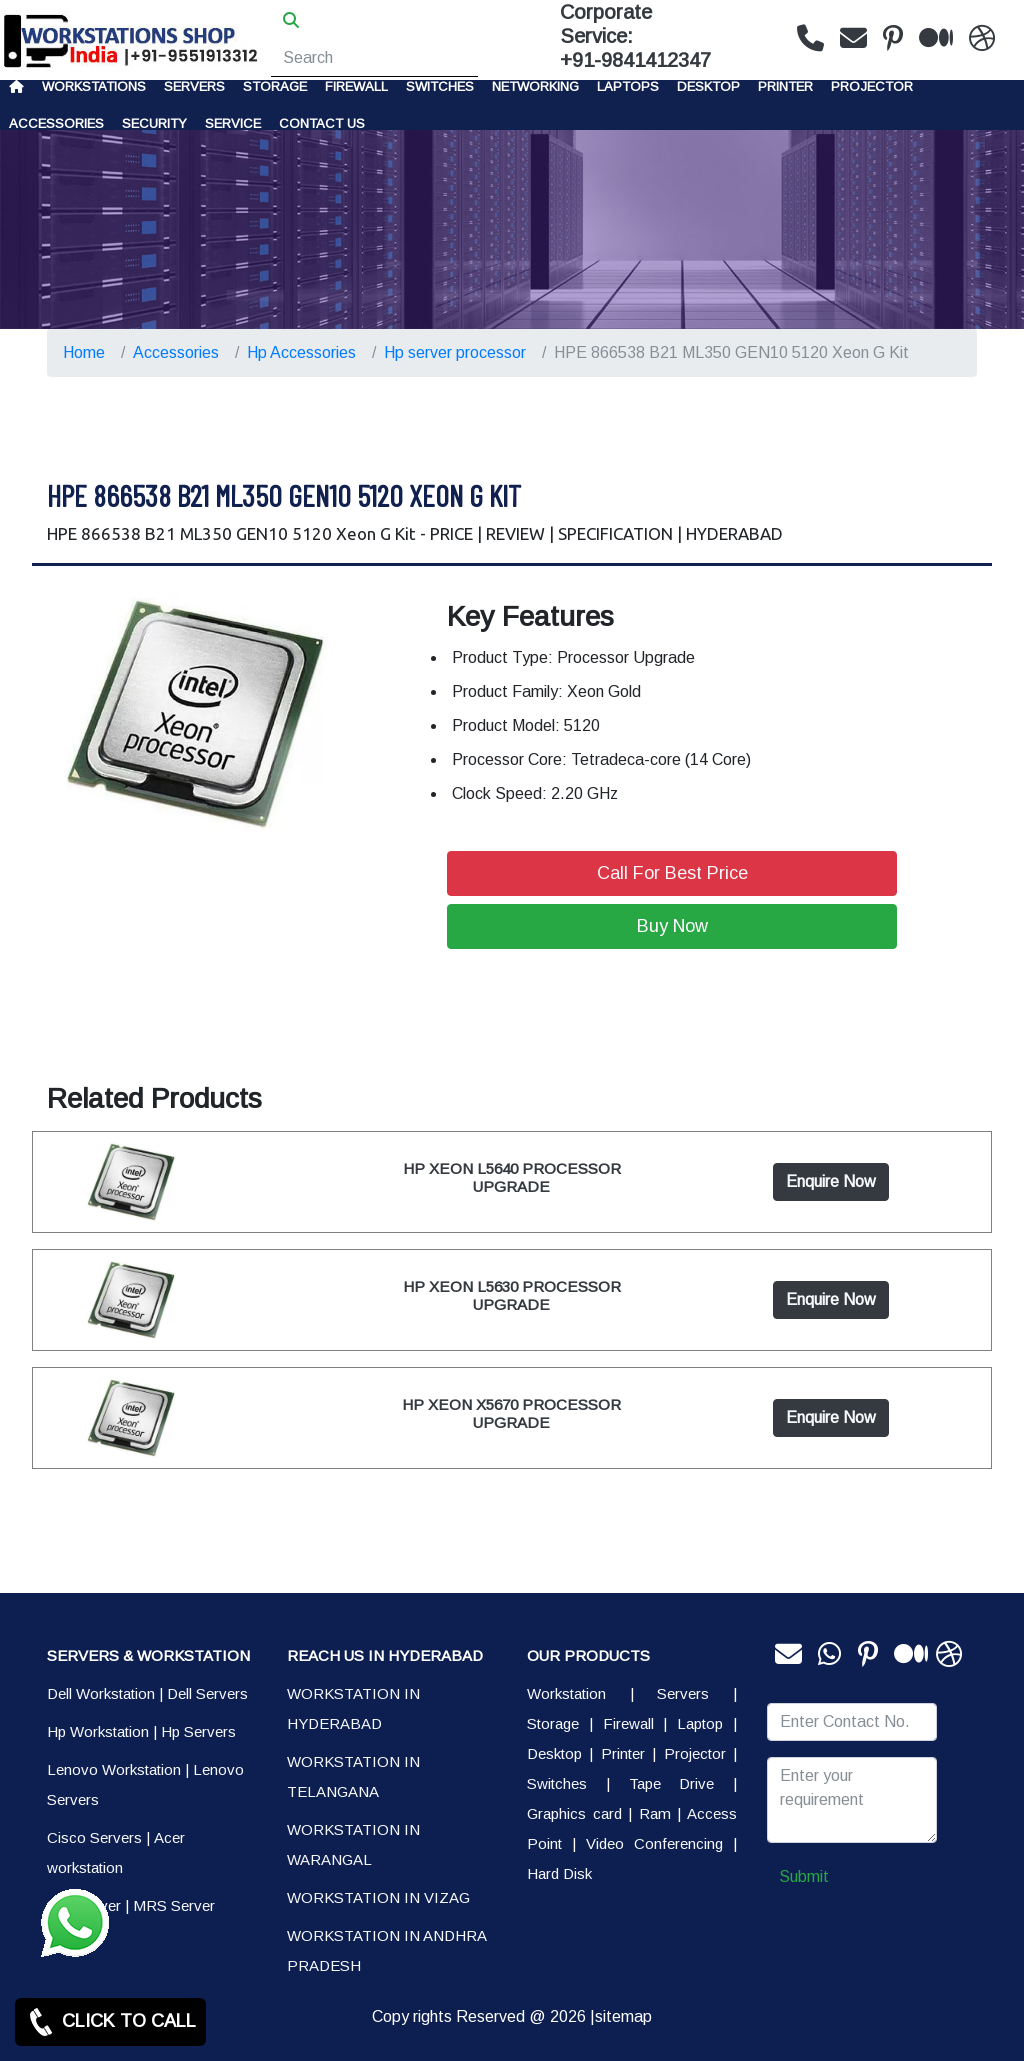 The width and height of the screenshot is (1024, 2061). Describe the element at coordinates (628, 86) in the screenshot. I see `Laptops` at that location.